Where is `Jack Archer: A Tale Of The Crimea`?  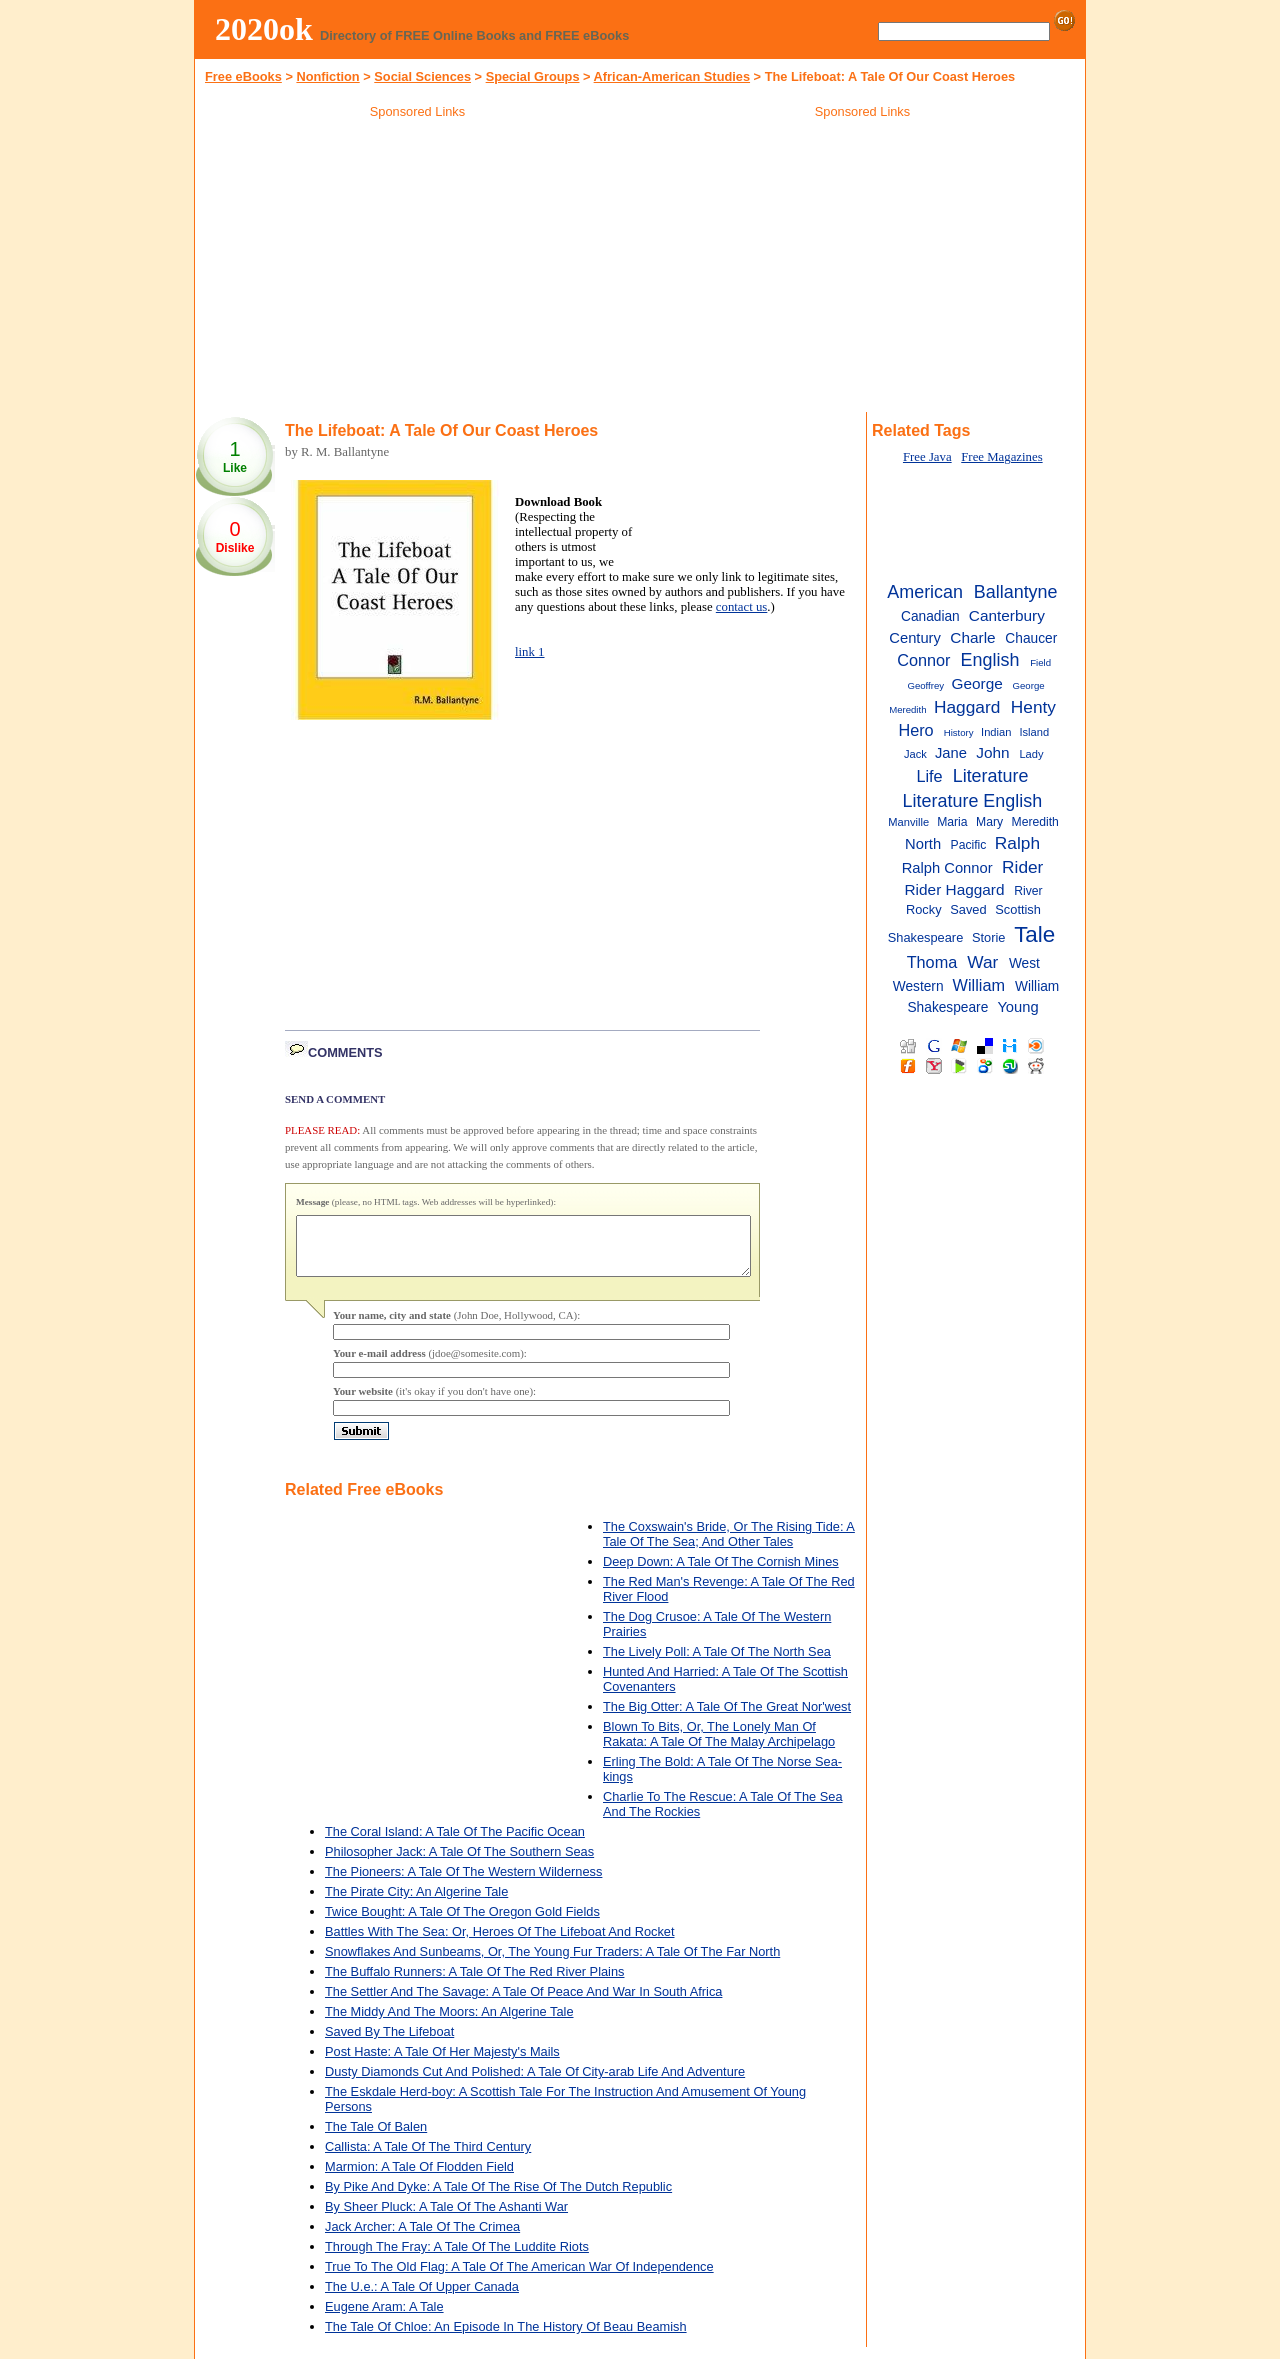
Jack Archer: A Tale Of The Crimea is located at coordinates (422, 2238).